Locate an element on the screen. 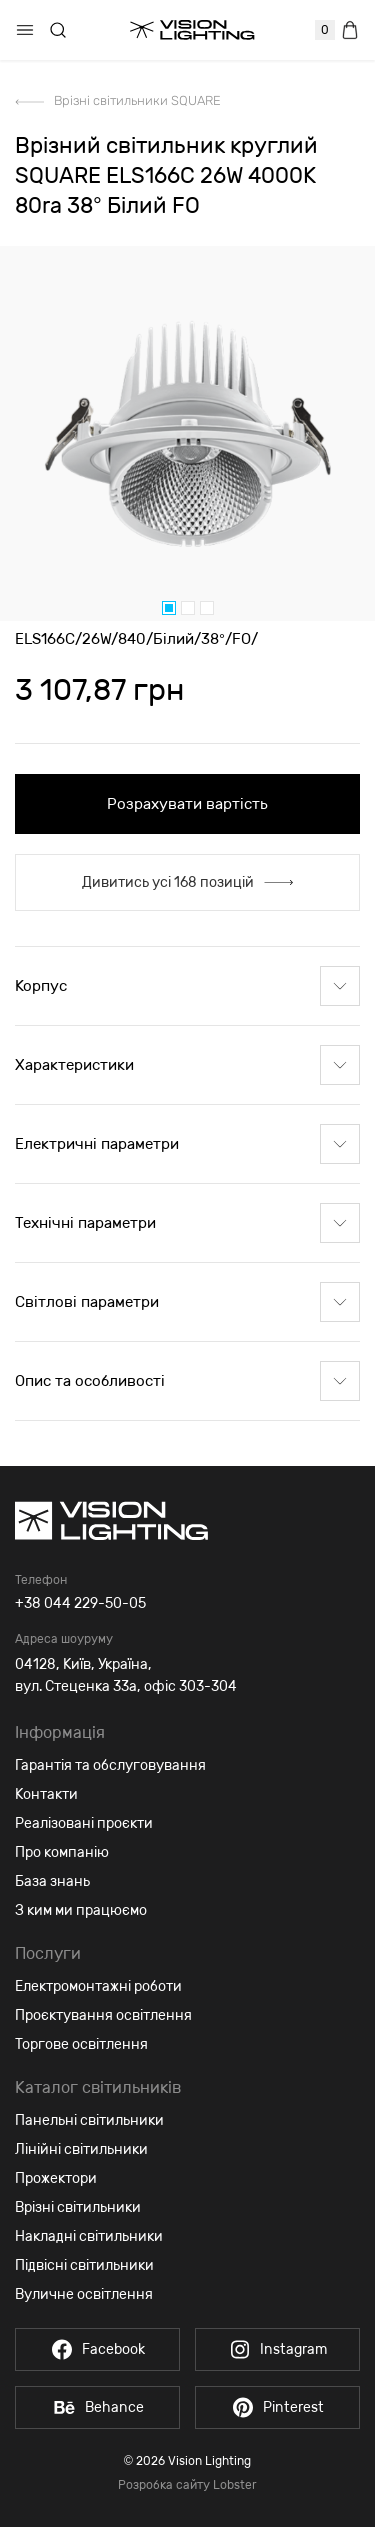  Проєктування освітлення is located at coordinates (103, 2015).